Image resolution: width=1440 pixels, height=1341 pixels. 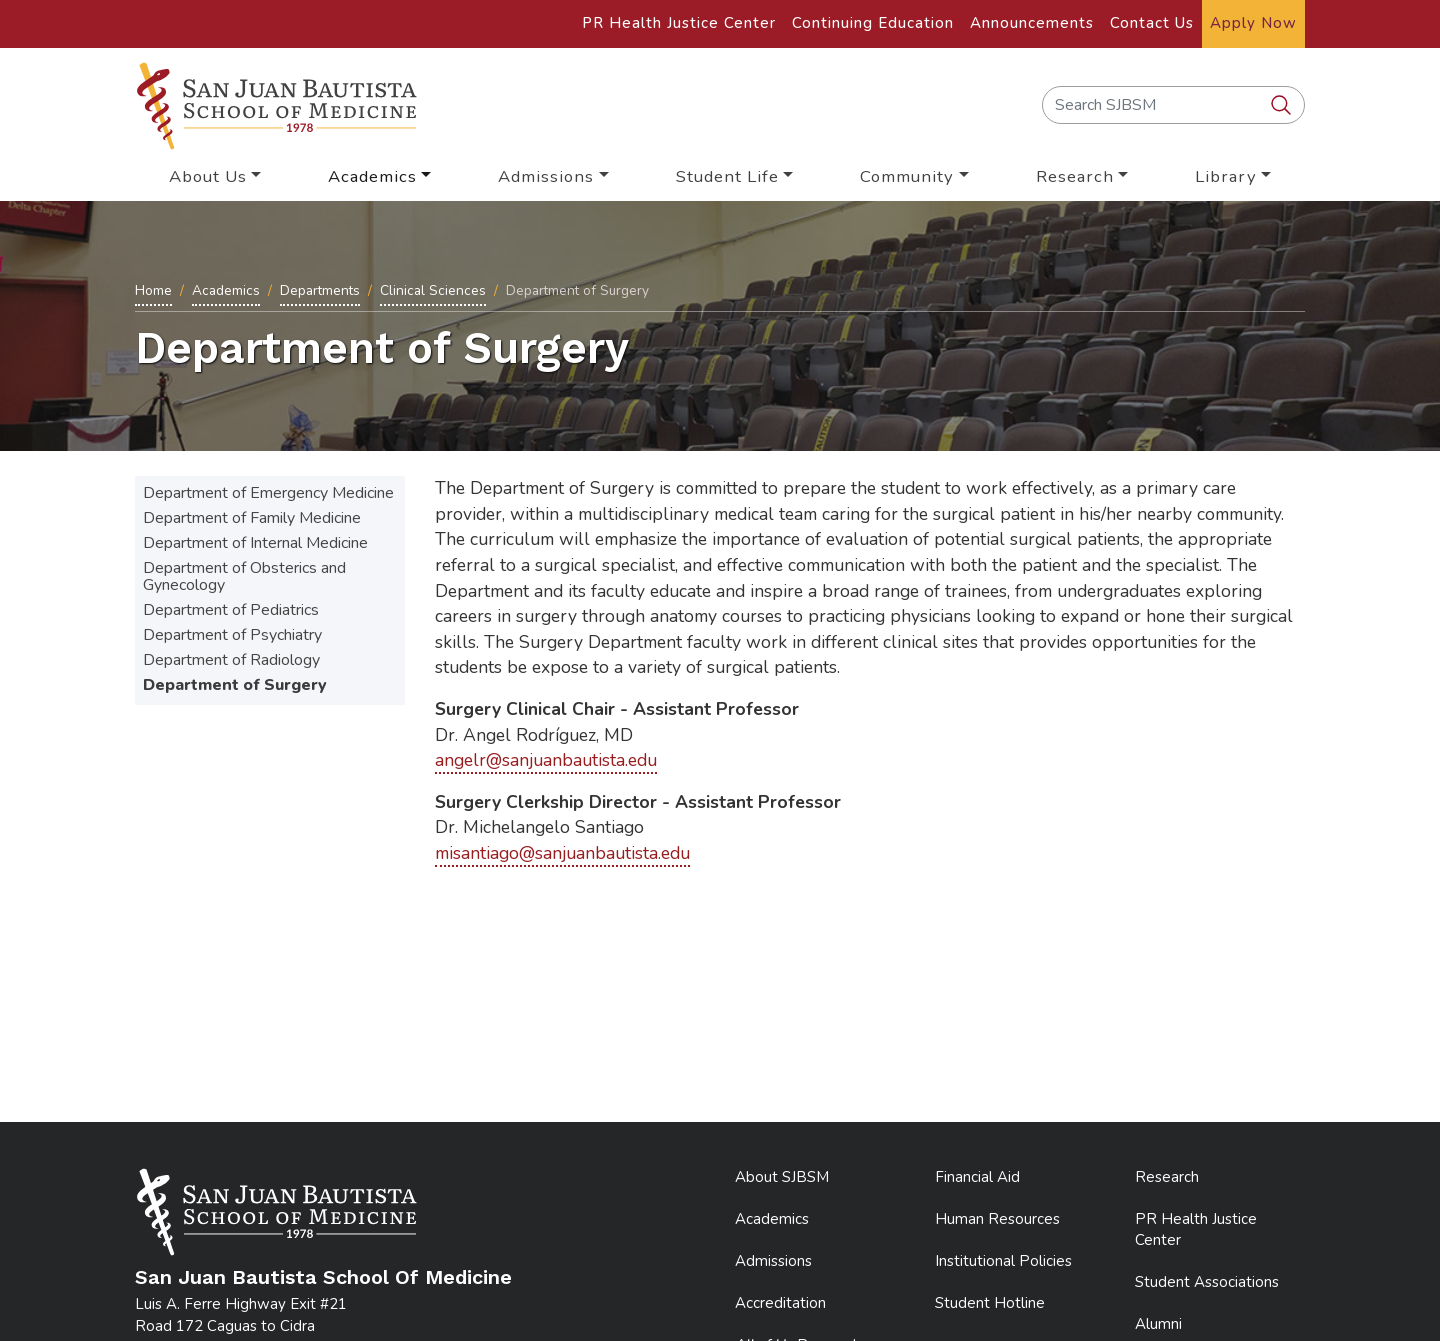 What do you see at coordinates (546, 760) in the screenshot?
I see `angelr@sanjuanbautista.edu` at bounding box center [546, 760].